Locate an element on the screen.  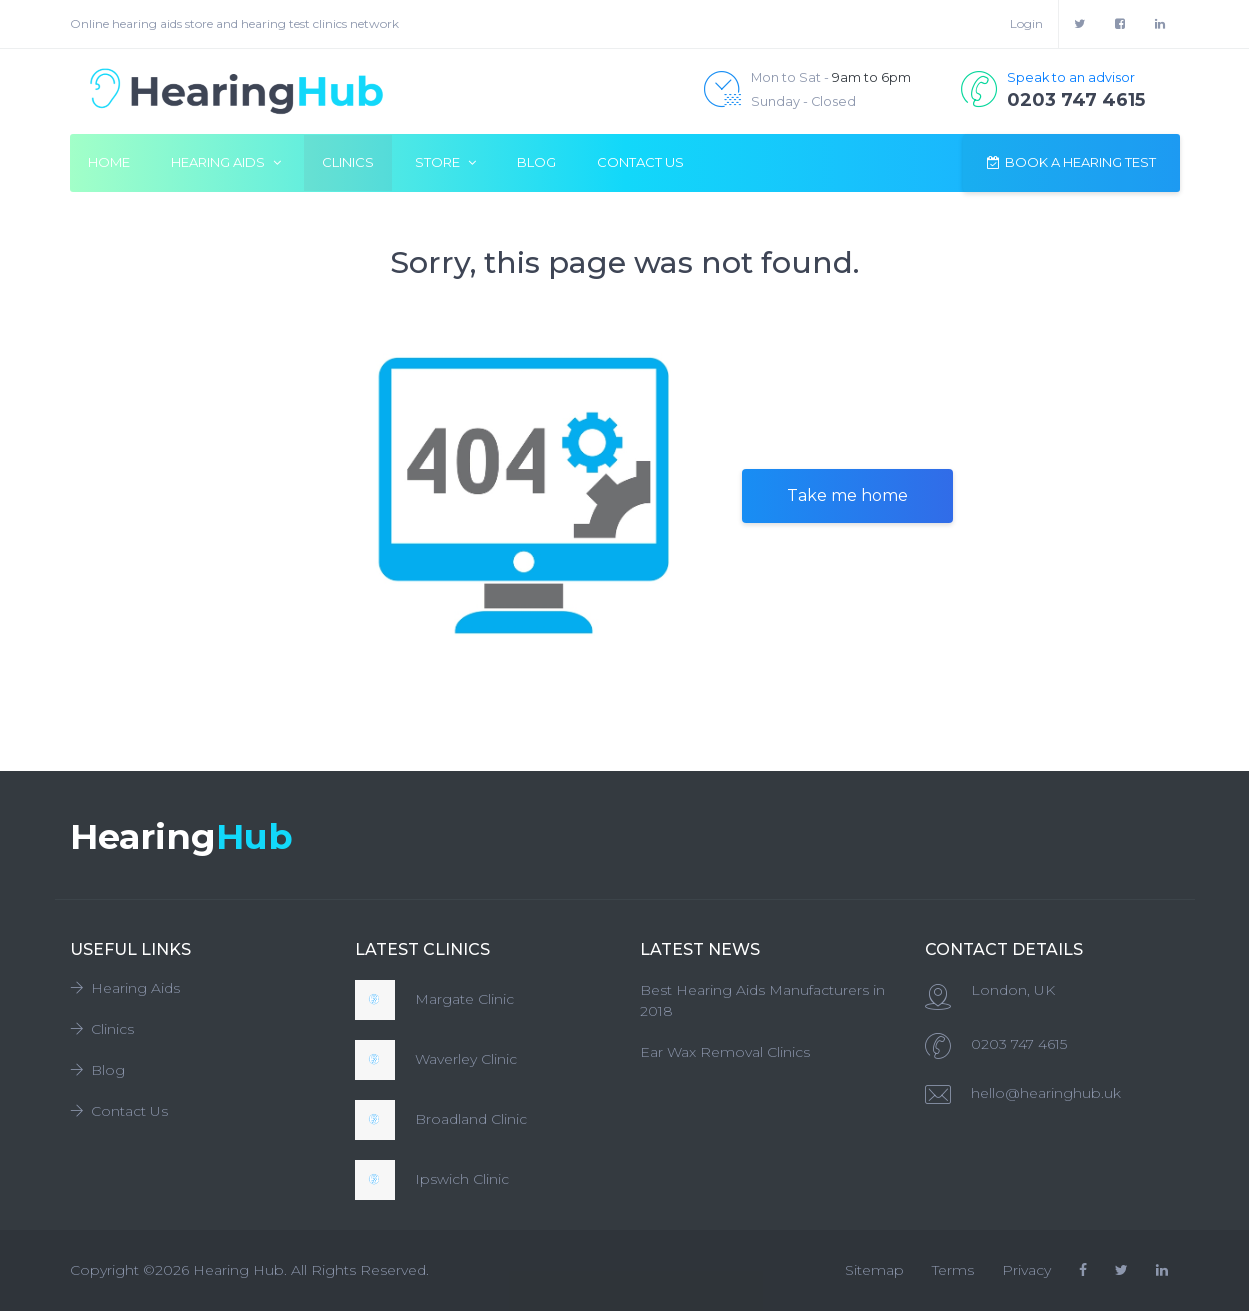
Login is located at coordinates (1026, 23).